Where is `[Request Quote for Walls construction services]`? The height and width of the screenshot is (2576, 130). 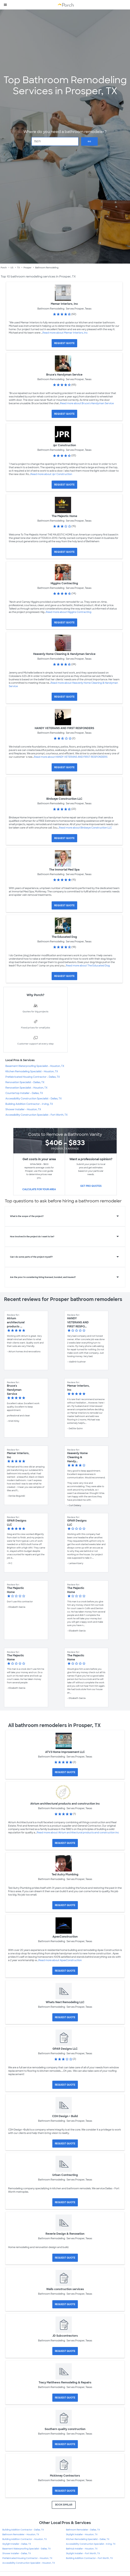
[Request Quote for Walls construction services] is located at coordinates (65, 2304).